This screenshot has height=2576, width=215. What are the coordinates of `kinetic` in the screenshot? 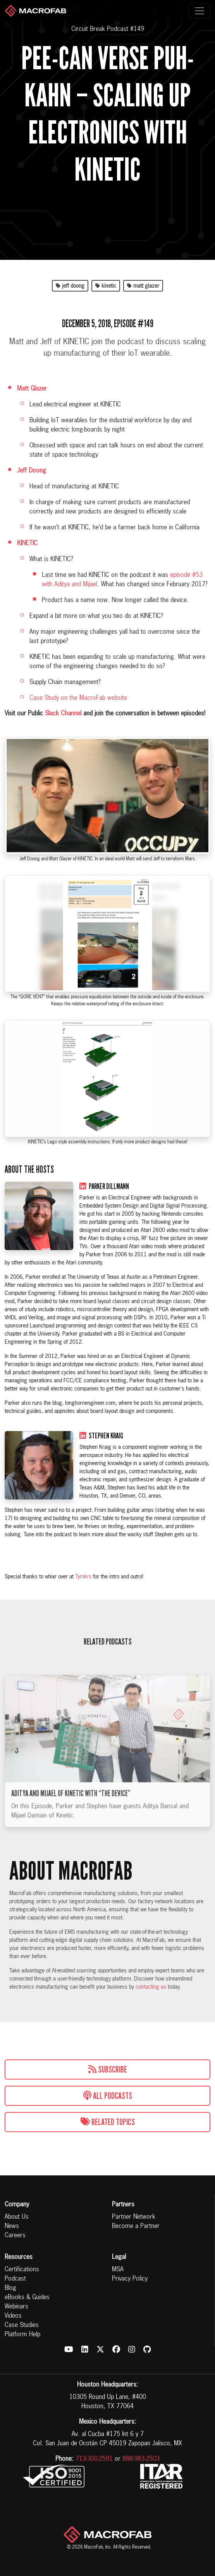 It's located at (105, 286).